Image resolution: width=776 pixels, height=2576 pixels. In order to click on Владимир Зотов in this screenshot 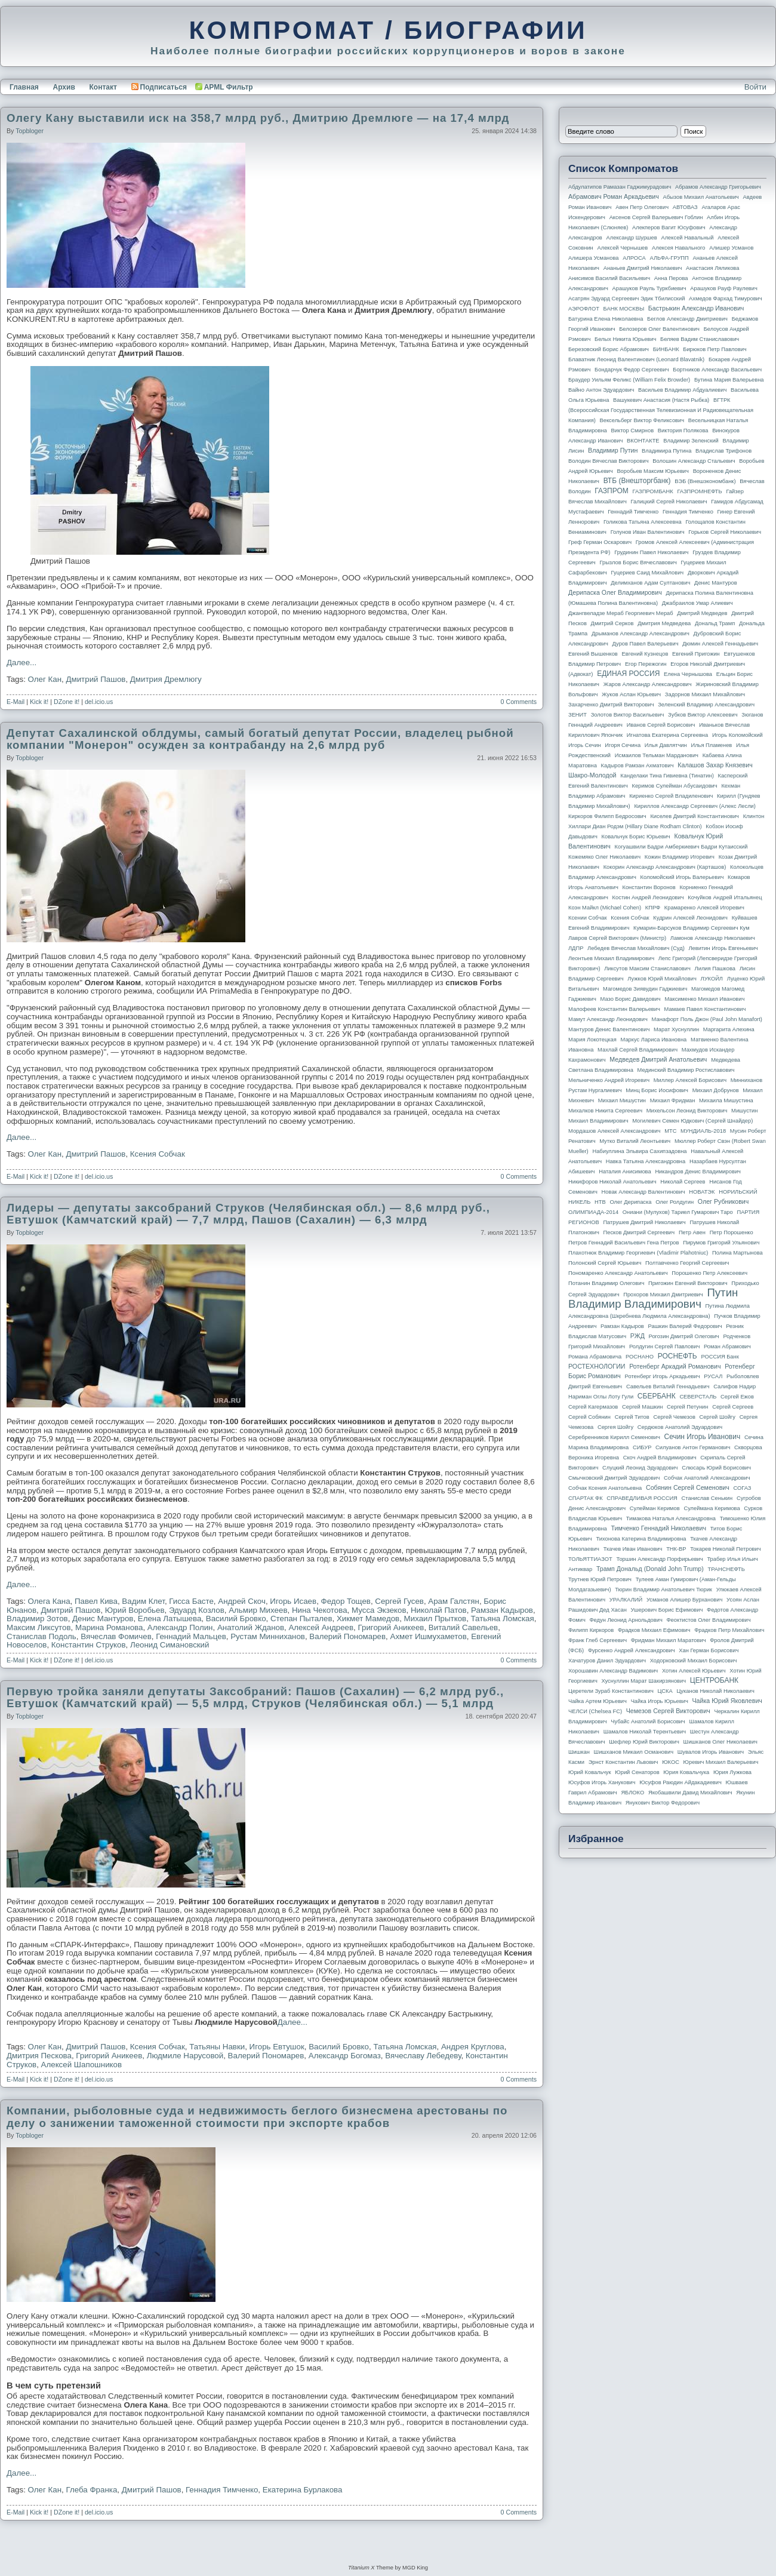, I will do `click(37, 1618)`.